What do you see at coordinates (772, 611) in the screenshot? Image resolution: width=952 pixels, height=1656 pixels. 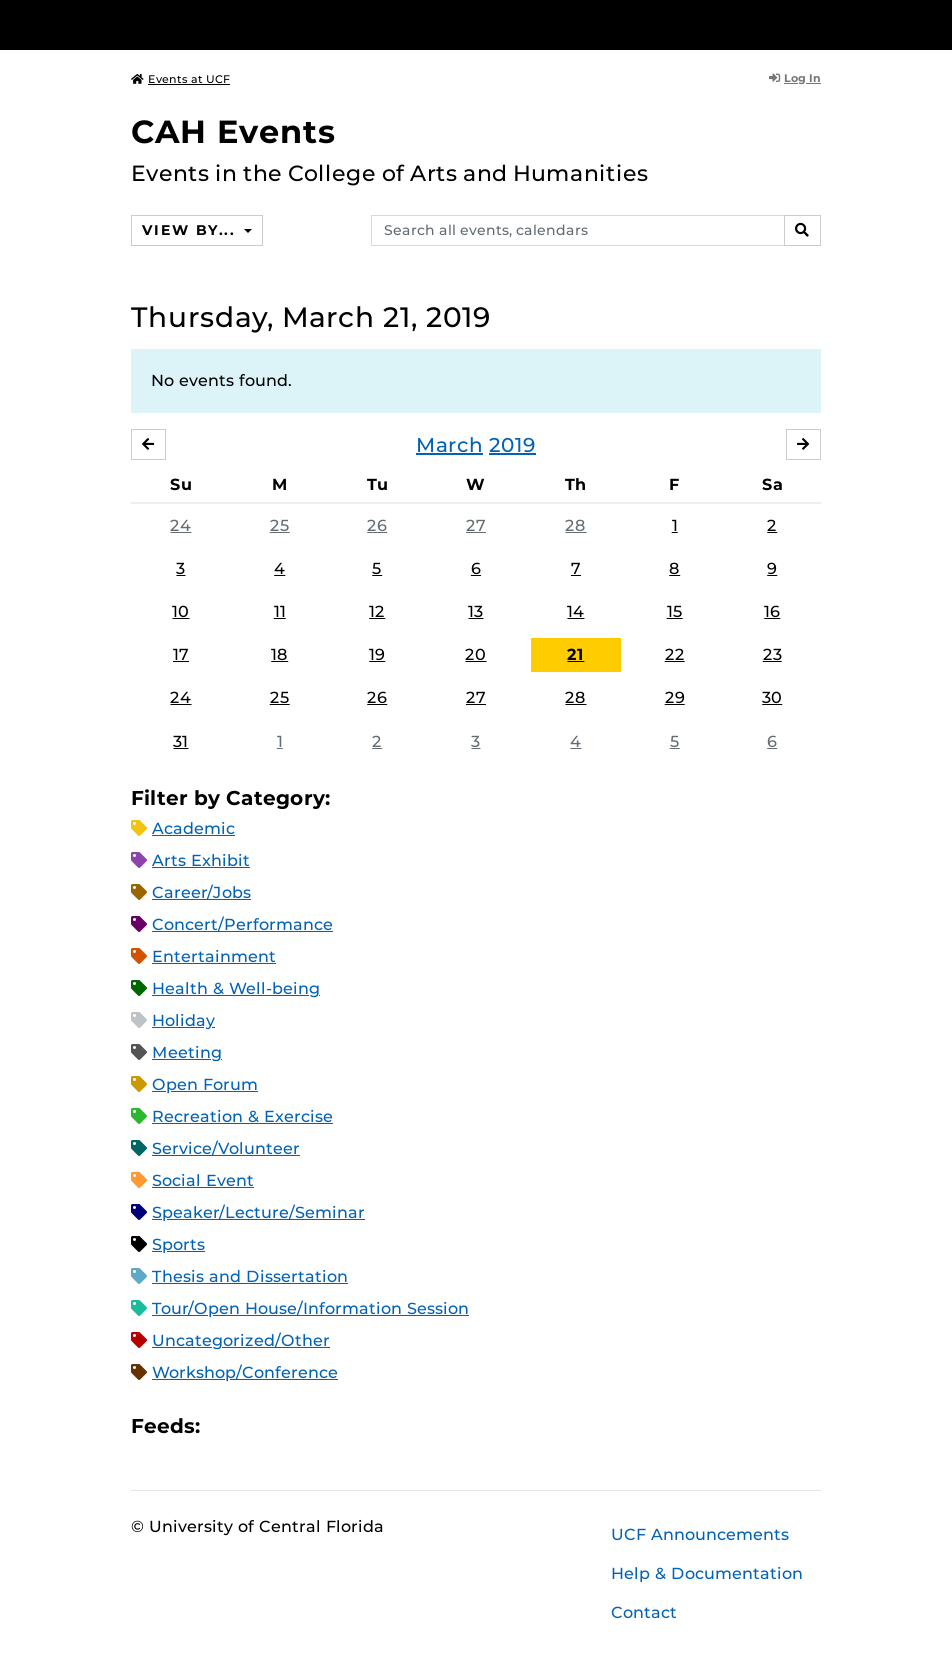 I see `16` at bounding box center [772, 611].